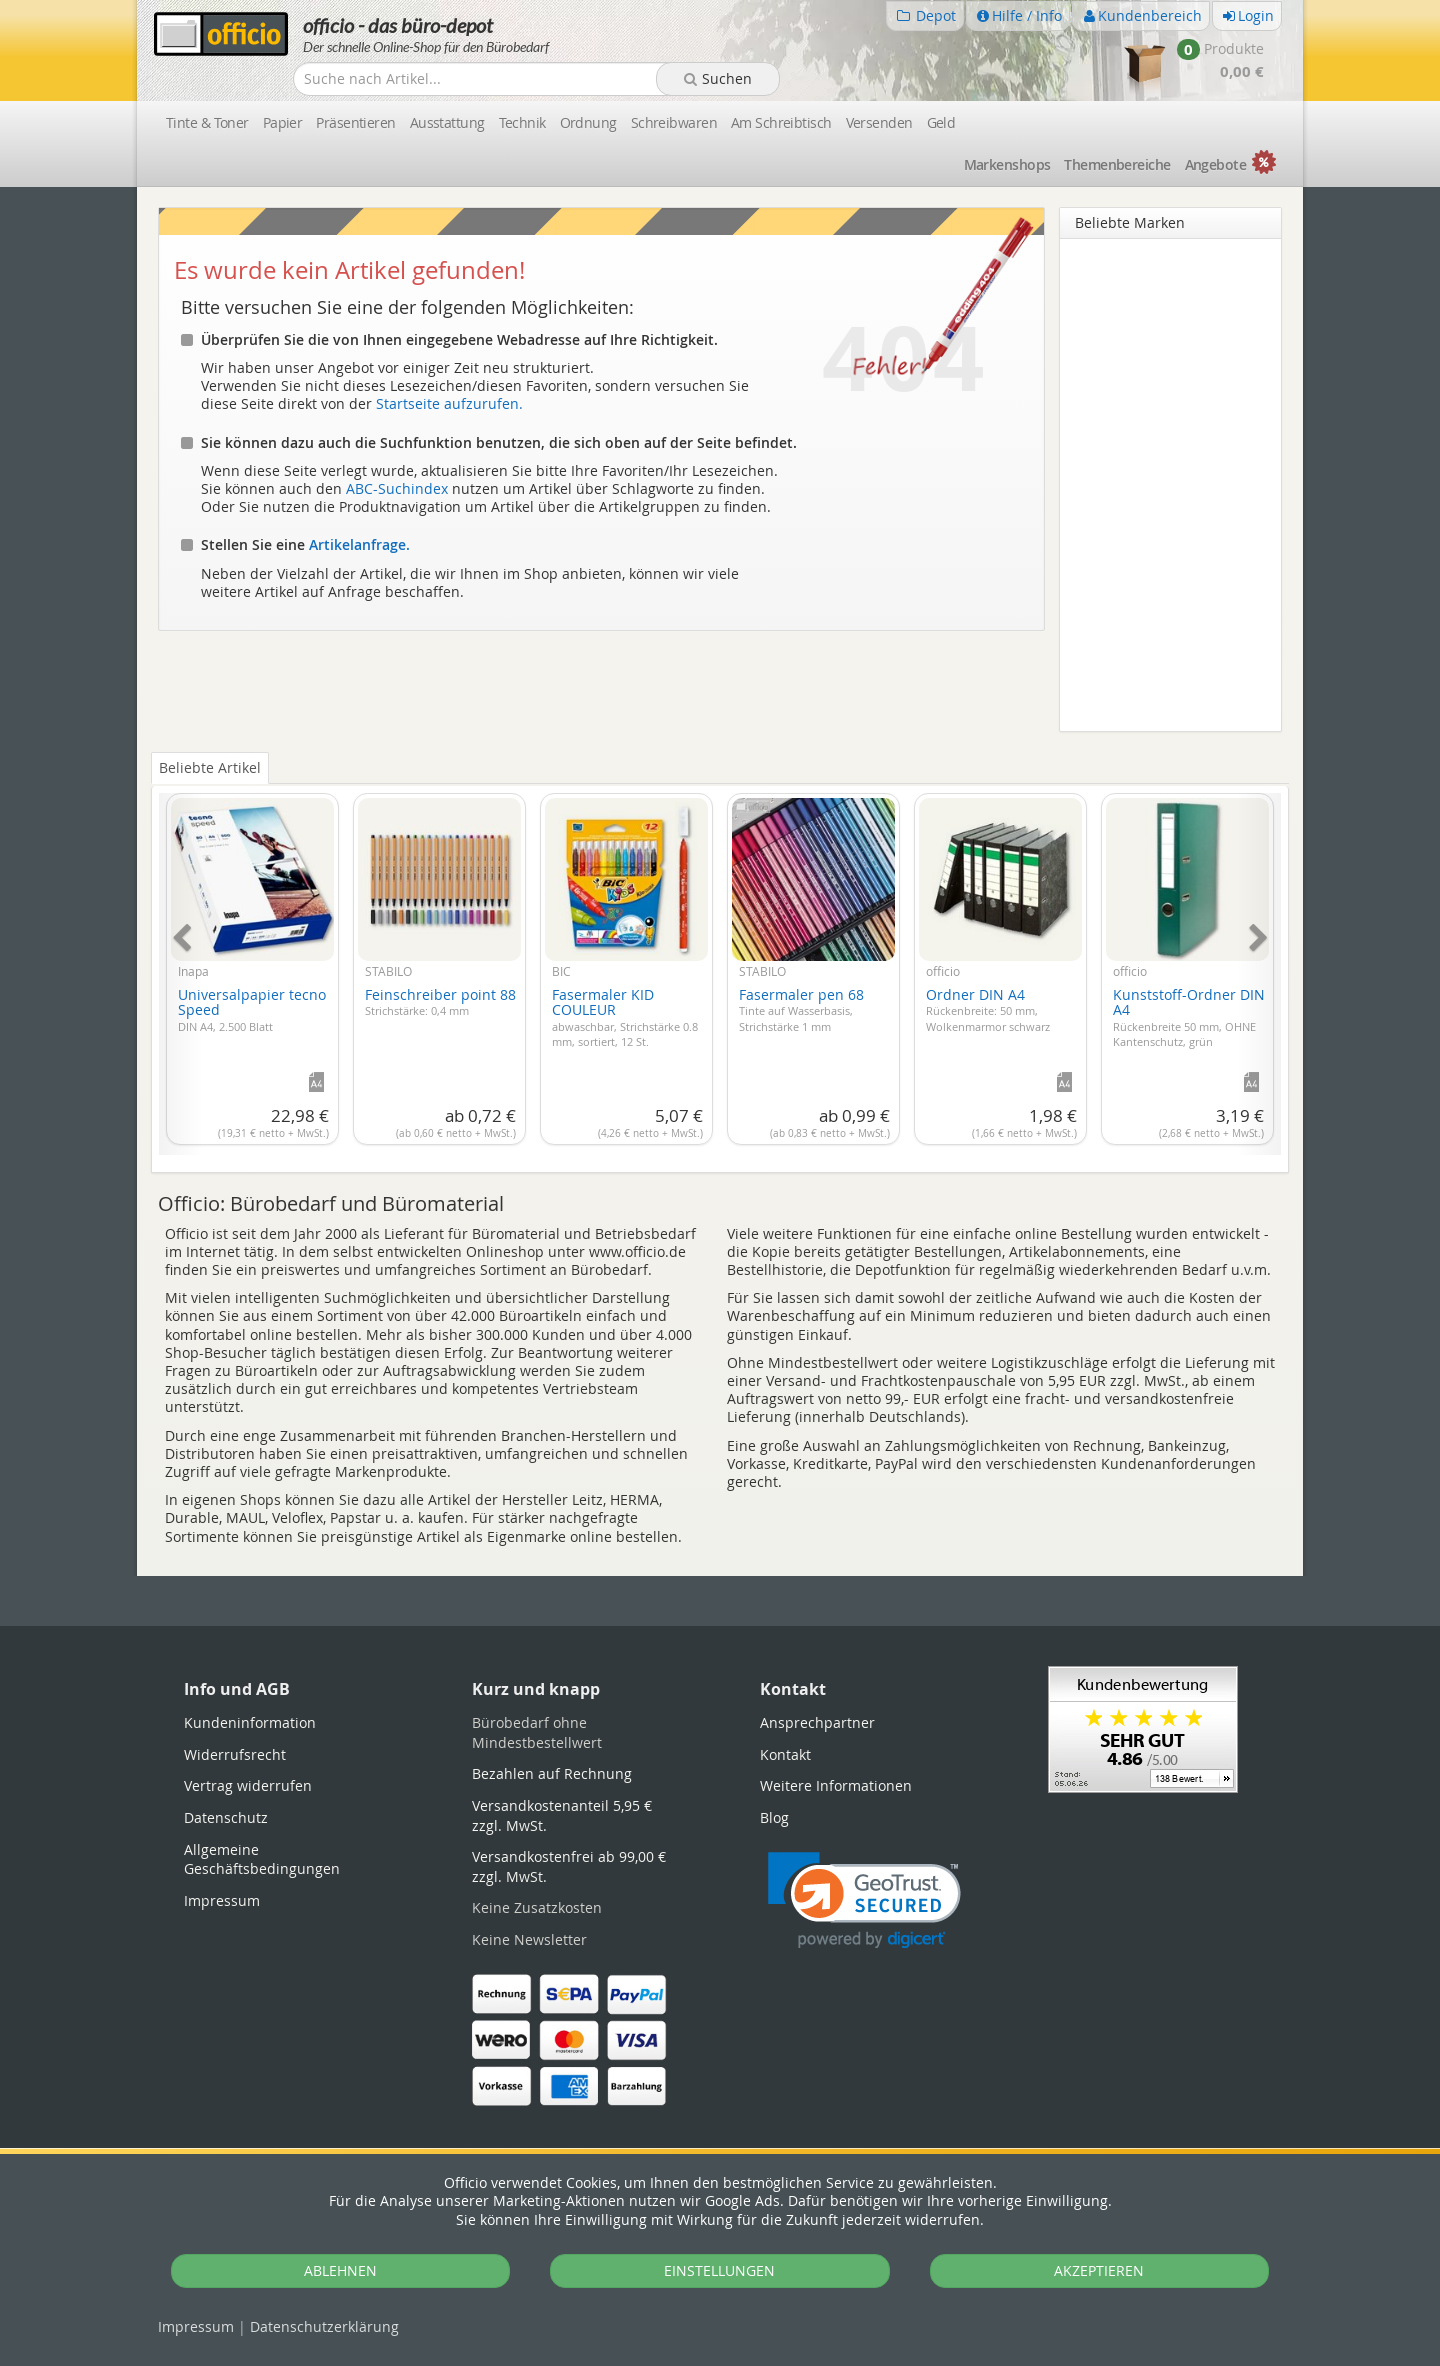 The height and width of the screenshot is (2366, 1440). Describe the element at coordinates (207, 122) in the screenshot. I see `Tinte & Toner` at that location.